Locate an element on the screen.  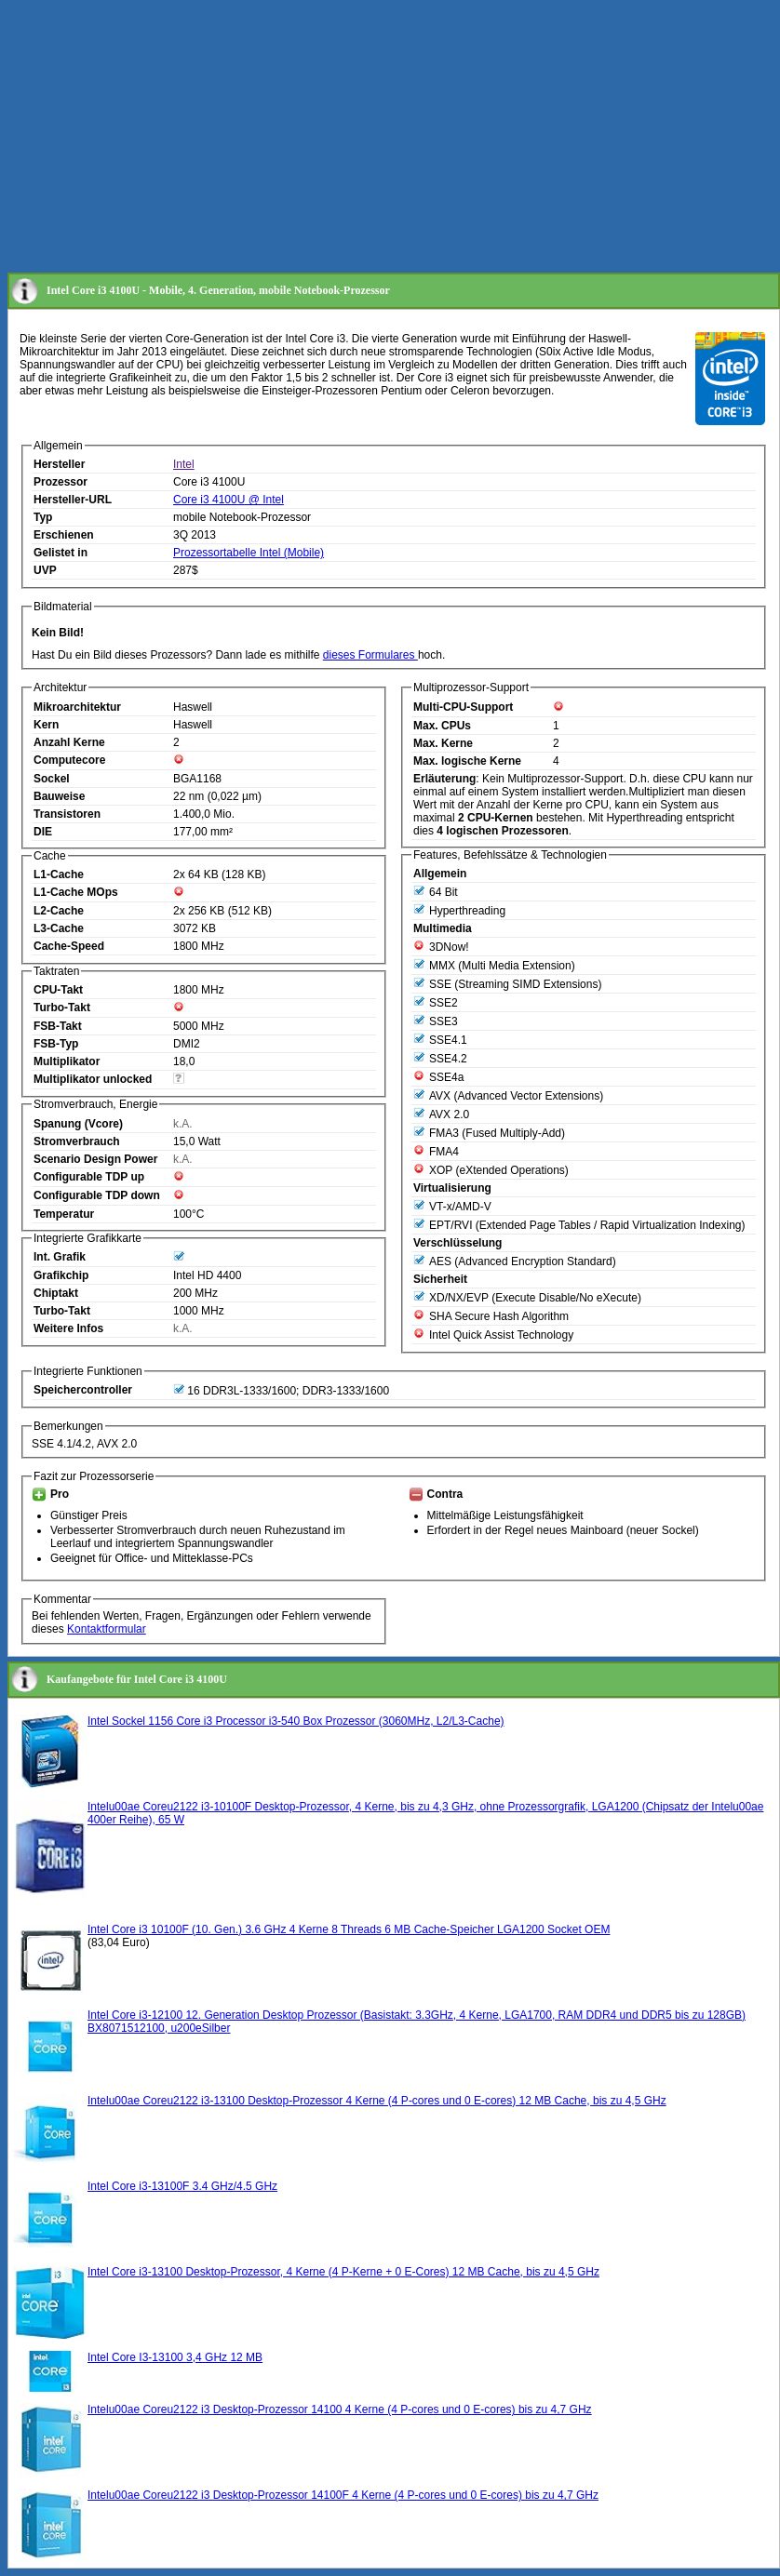
Max. Kerne is located at coordinates (443, 743).